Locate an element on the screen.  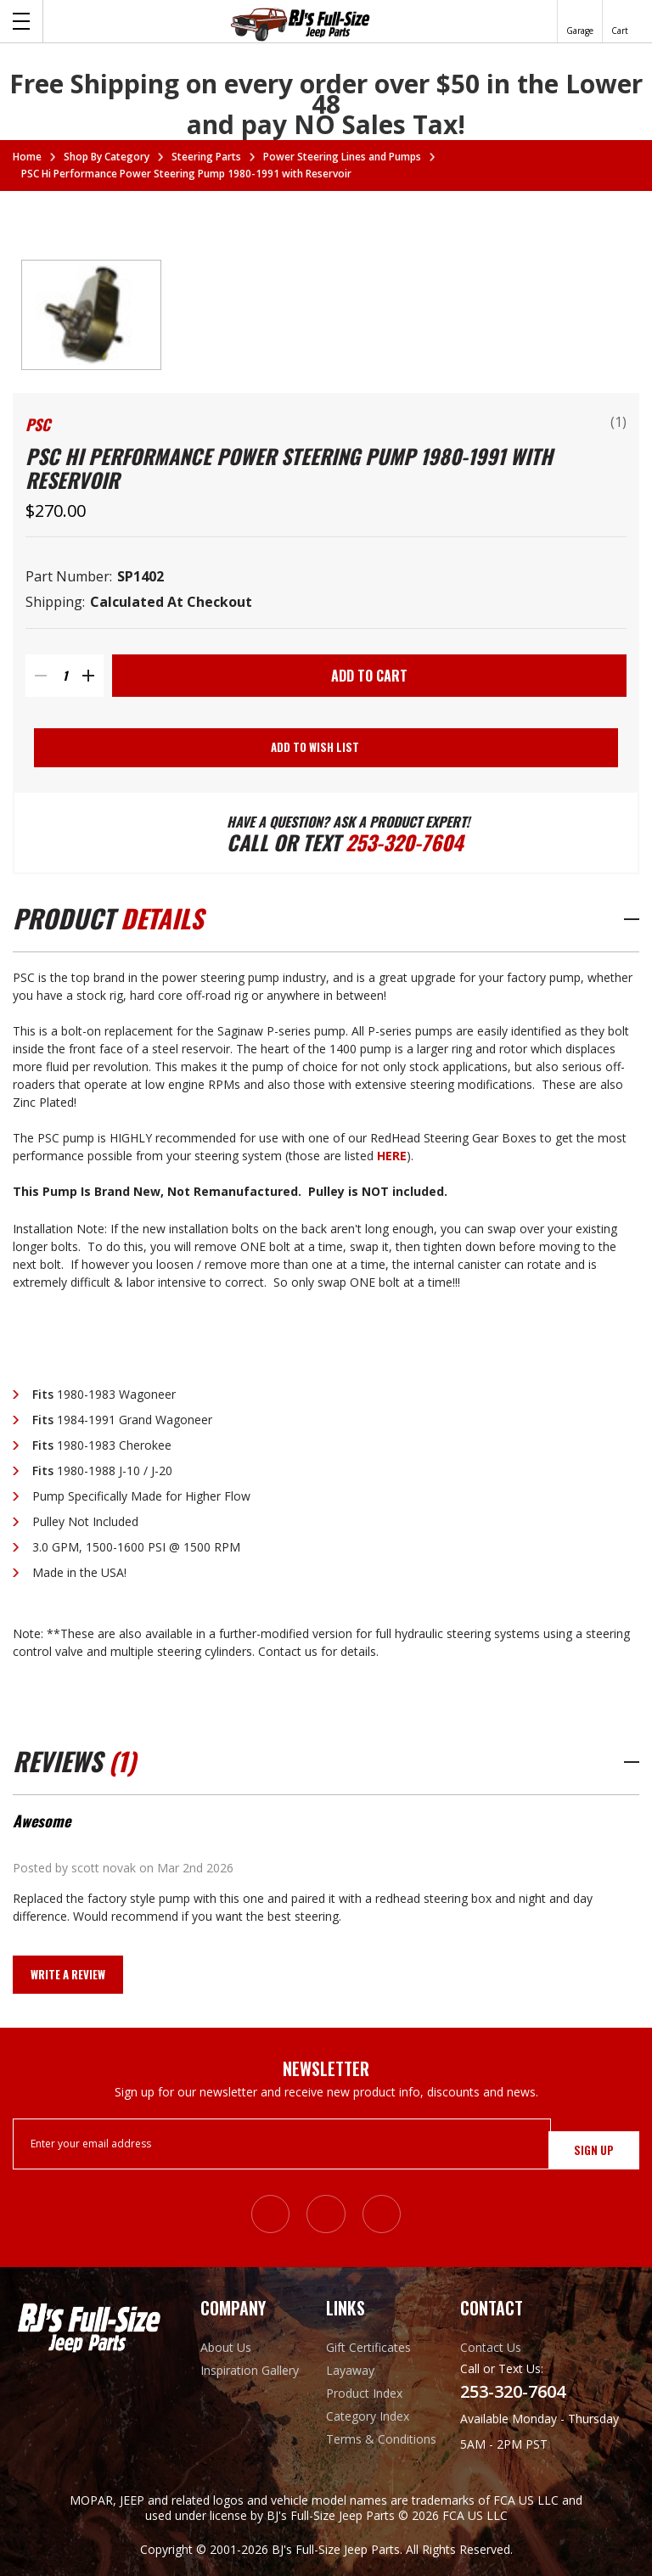
(1) is located at coordinates (618, 421).